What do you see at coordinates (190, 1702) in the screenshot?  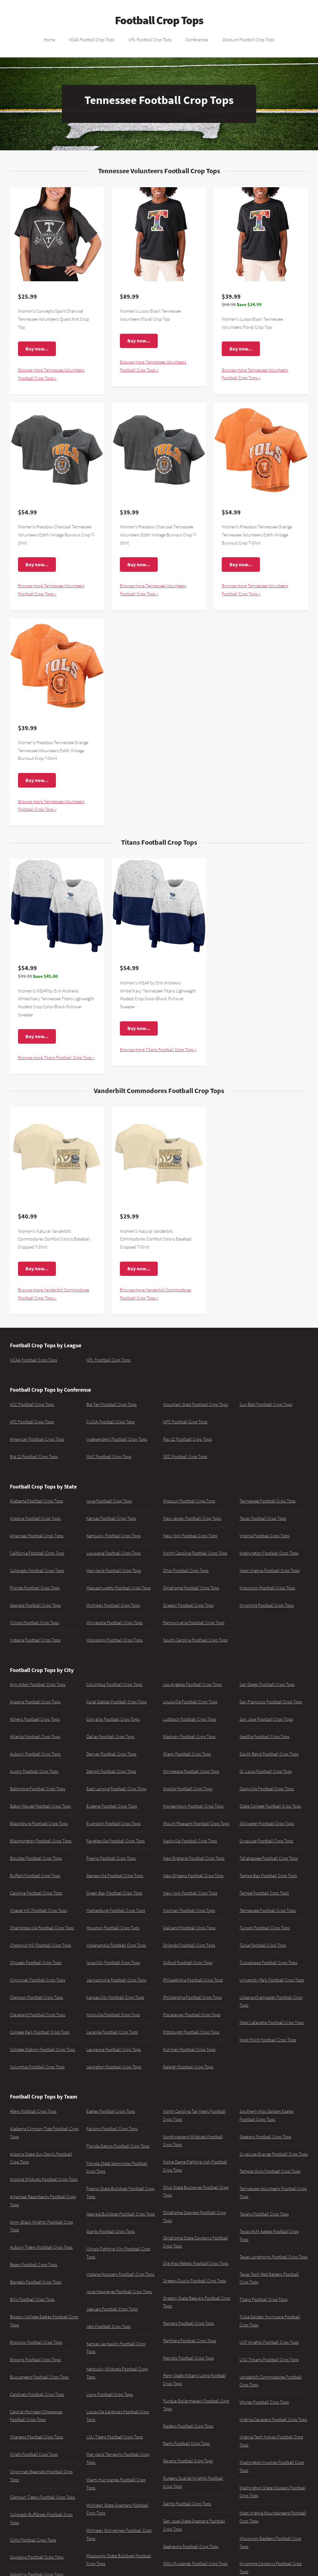 I see `Louisville Football Crop Tops` at bounding box center [190, 1702].